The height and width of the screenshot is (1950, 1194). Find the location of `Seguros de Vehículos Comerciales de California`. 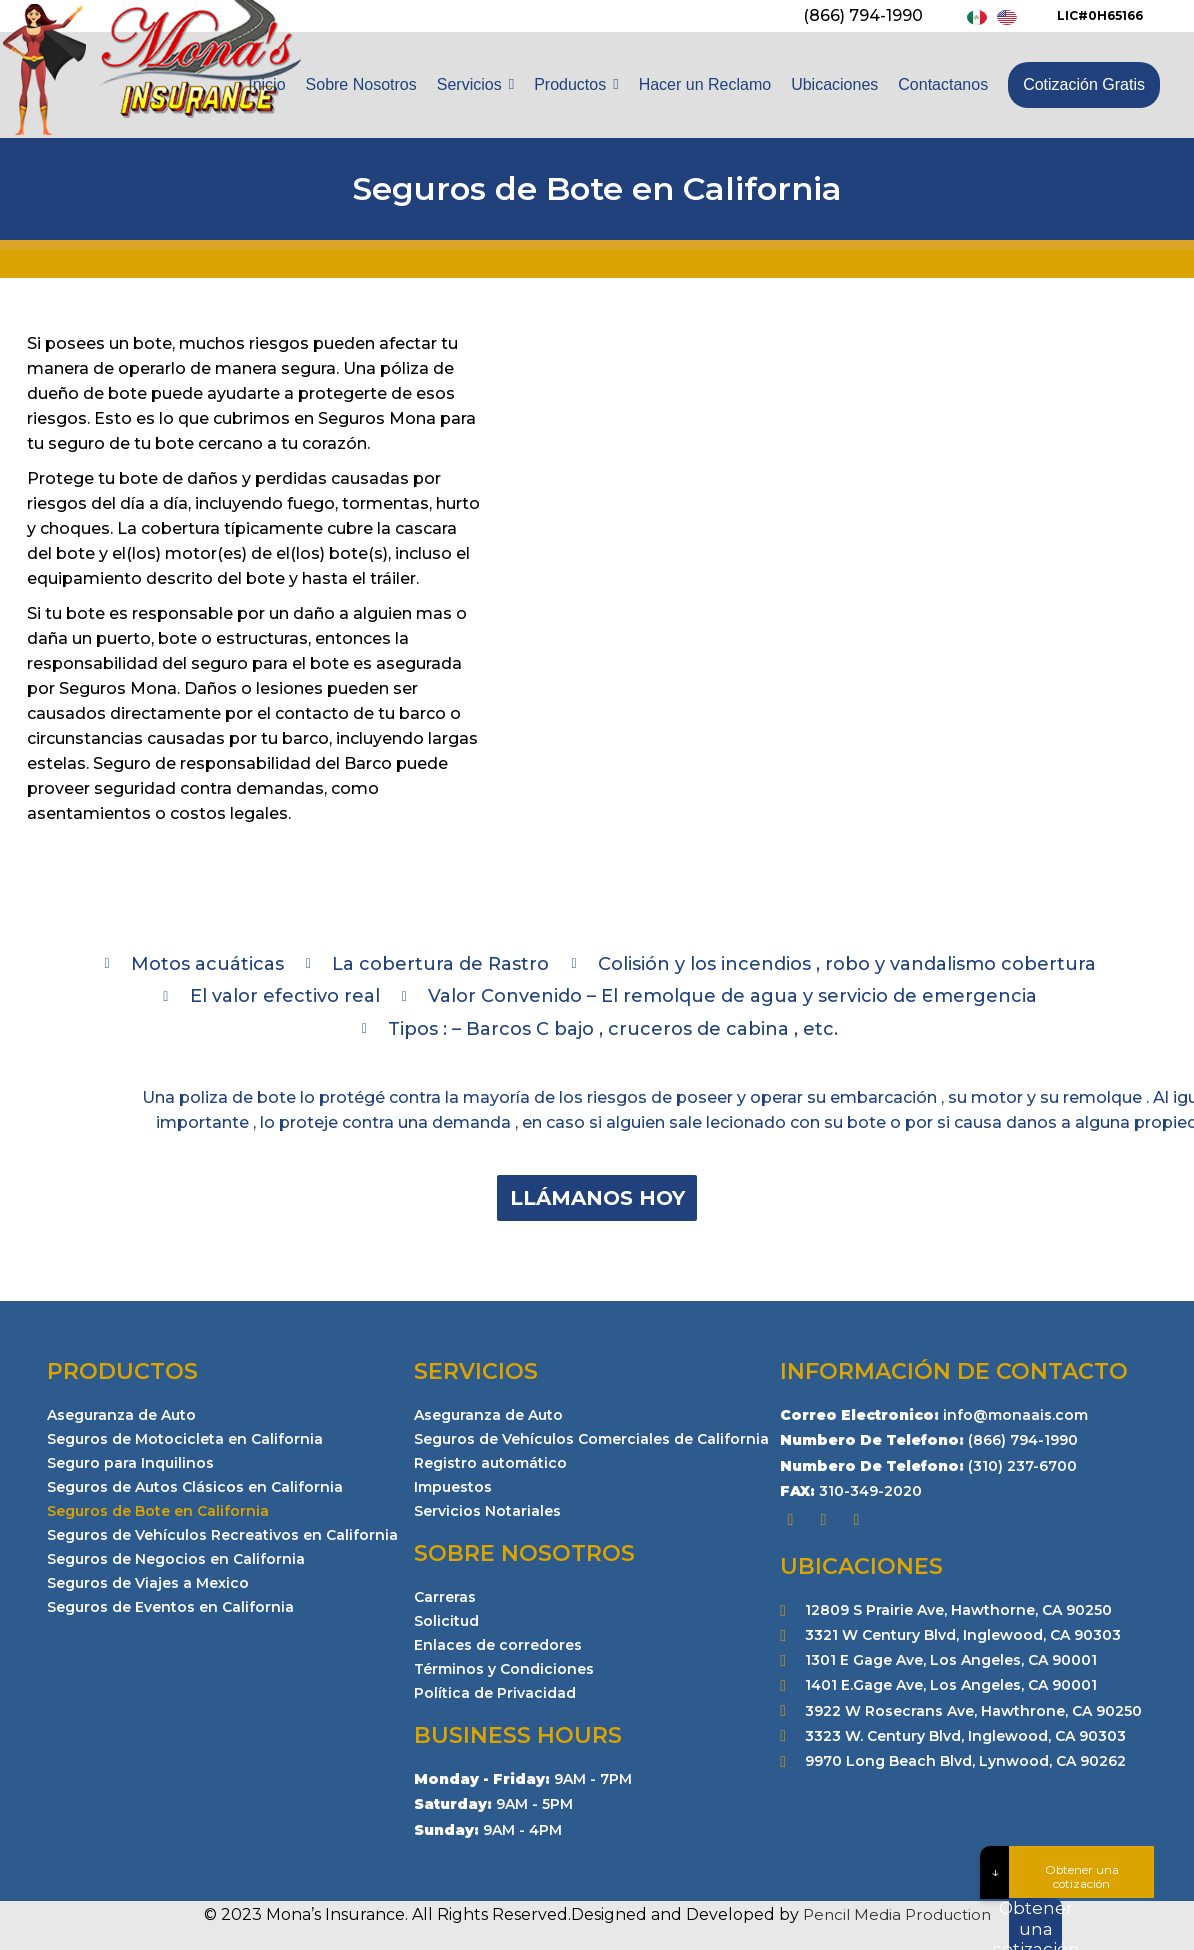

Seguros de Vehículos Comerciales de California is located at coordinates (591, 1439).